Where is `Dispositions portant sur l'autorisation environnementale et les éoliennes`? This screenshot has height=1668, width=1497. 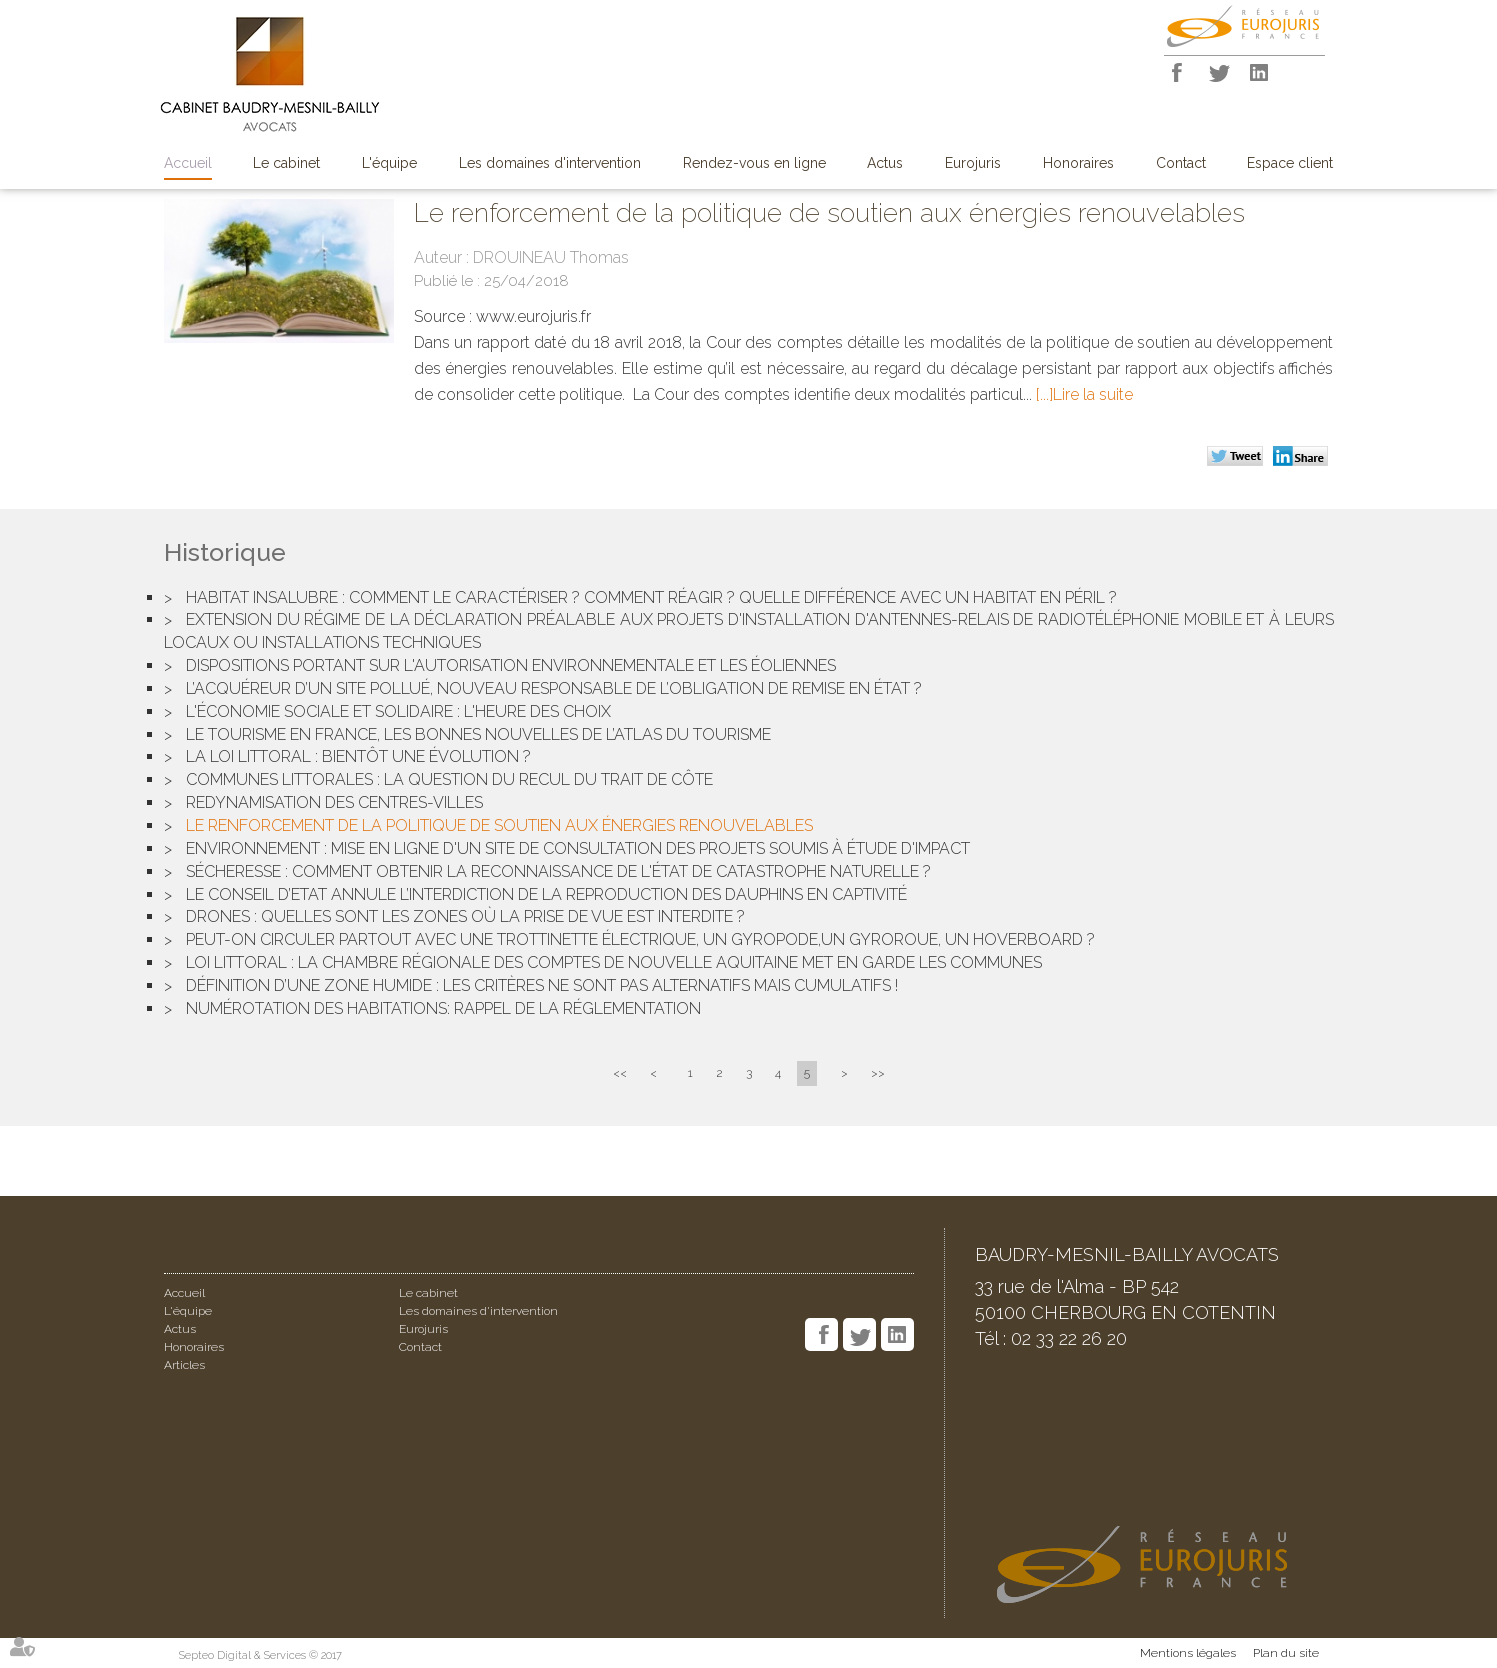 Dispositions portant sur l'autorisation environnementale et les éoliennes is located at coordinates (511, 665).